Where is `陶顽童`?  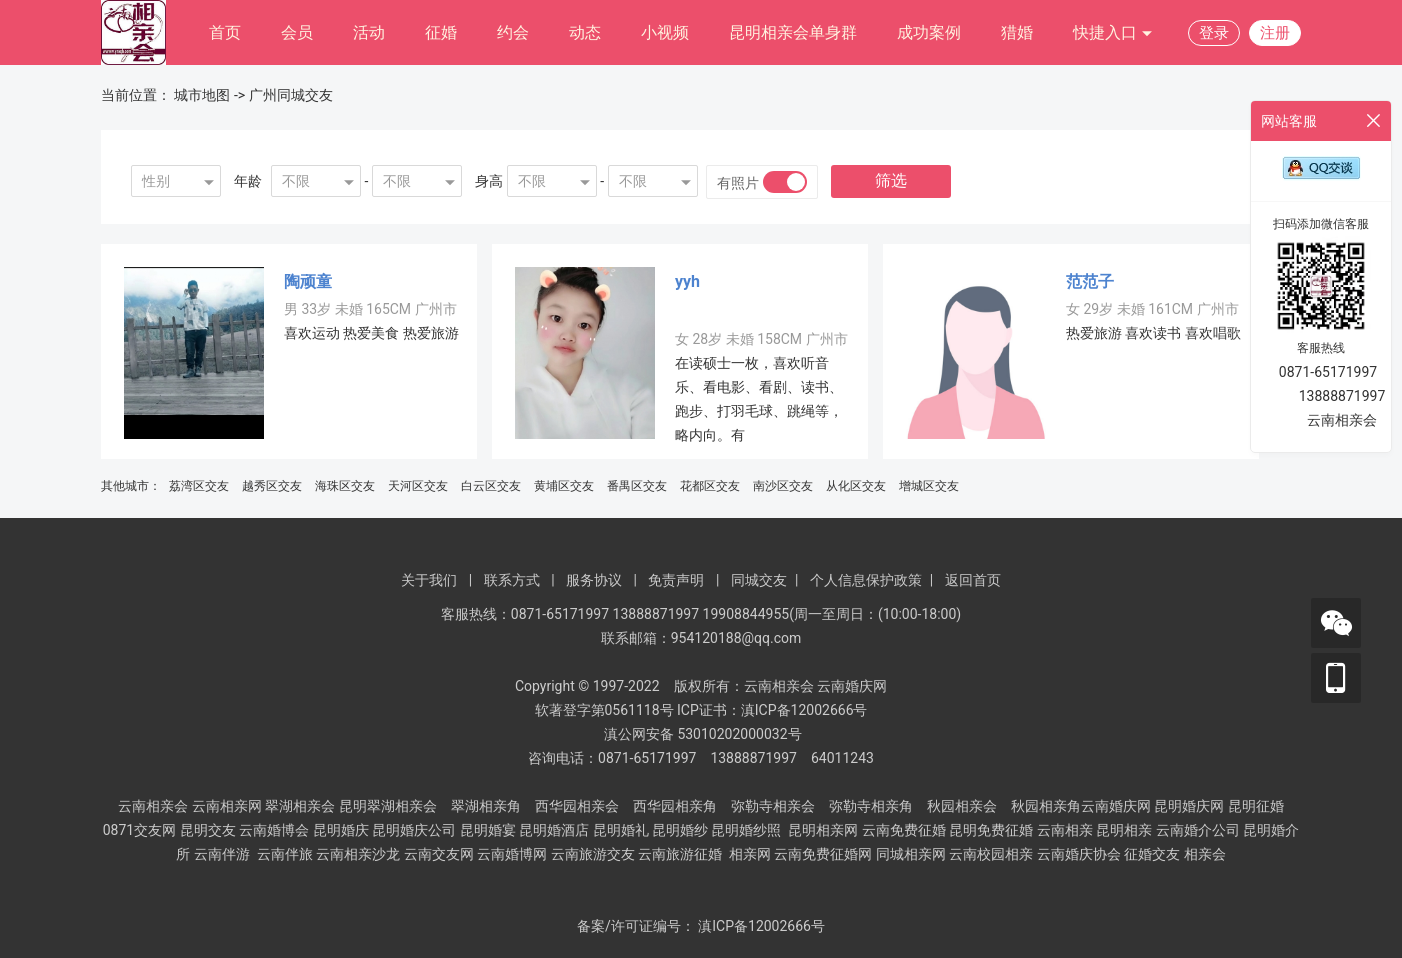
陶顽童 is located at coordinates (308, 281).